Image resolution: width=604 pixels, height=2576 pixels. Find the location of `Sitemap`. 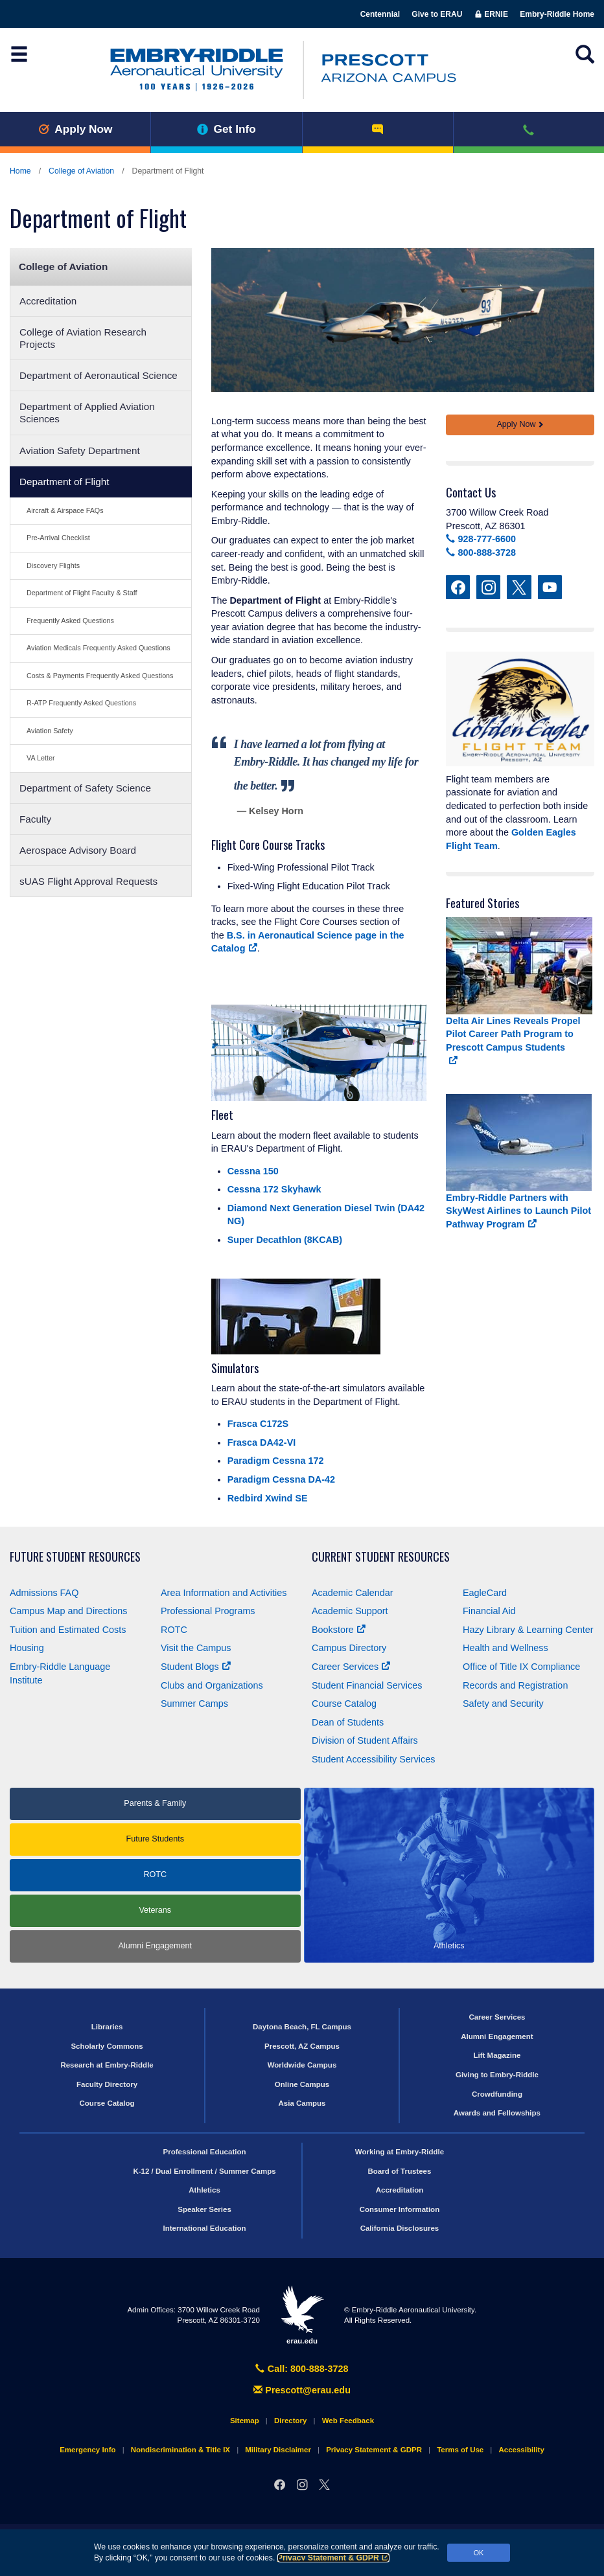

Sitemap is located at coordinates (244, 2420).